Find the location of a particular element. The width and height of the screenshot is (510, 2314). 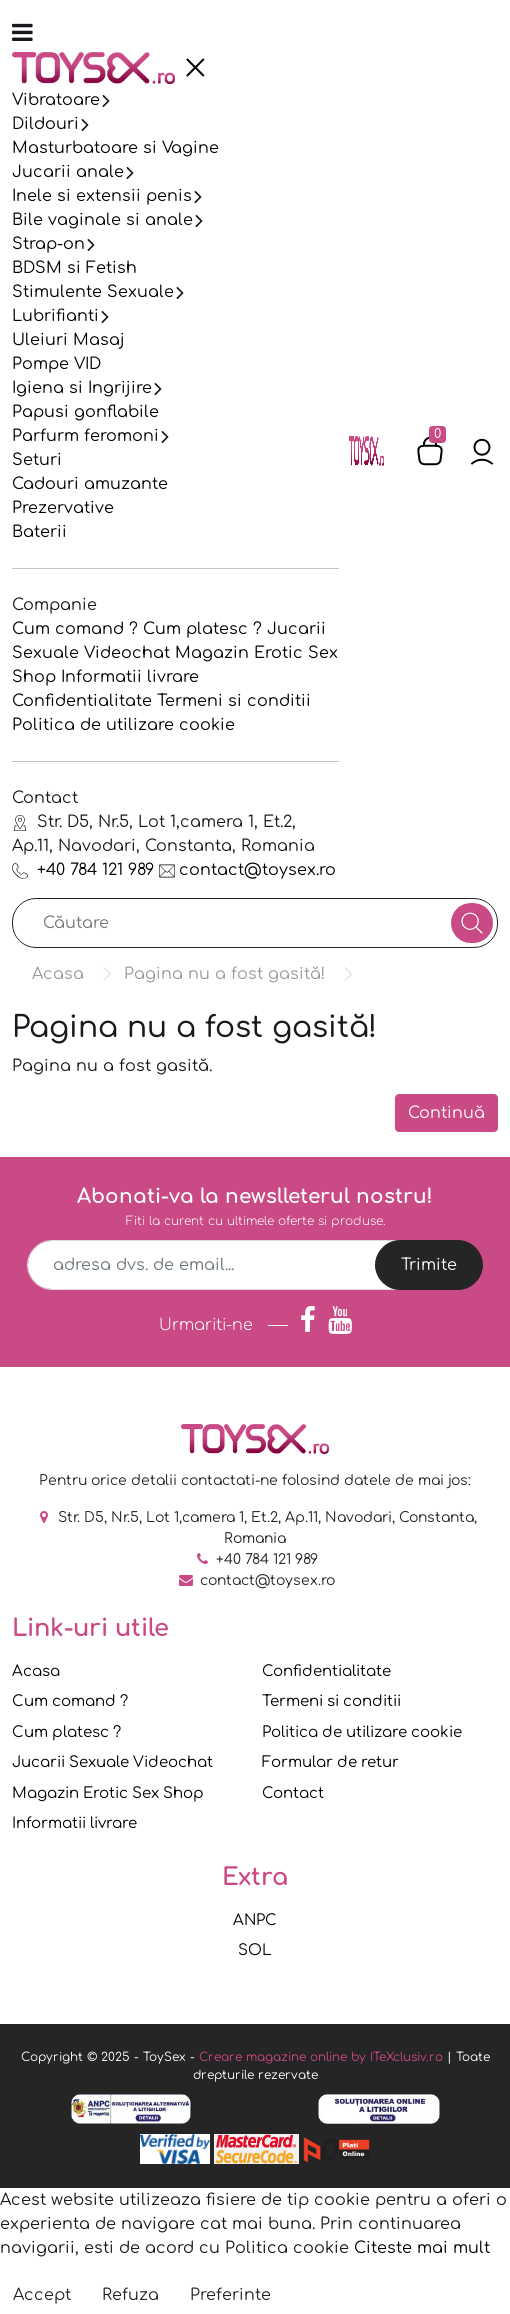

contact@toysex.ro is located at coordinates (247, 870).